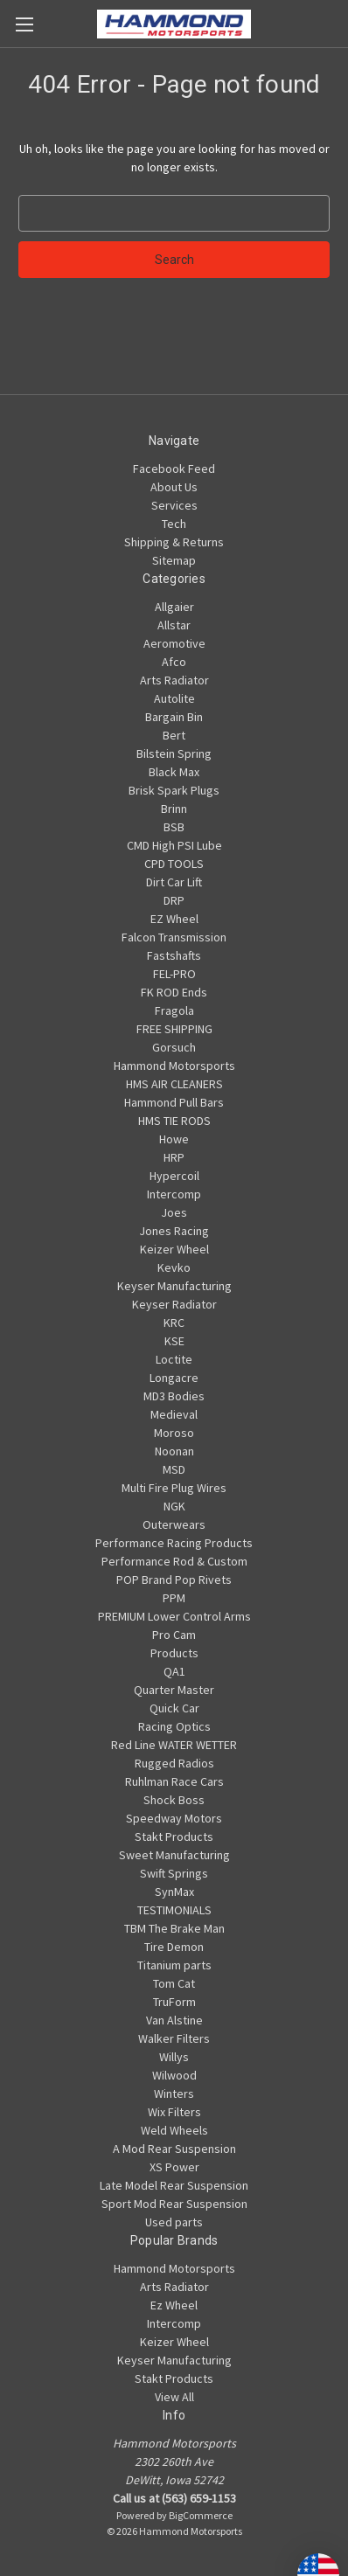  Describe the element at coordinates (174, 974) in the screenshot. I see `FEL-PRO` at that location.